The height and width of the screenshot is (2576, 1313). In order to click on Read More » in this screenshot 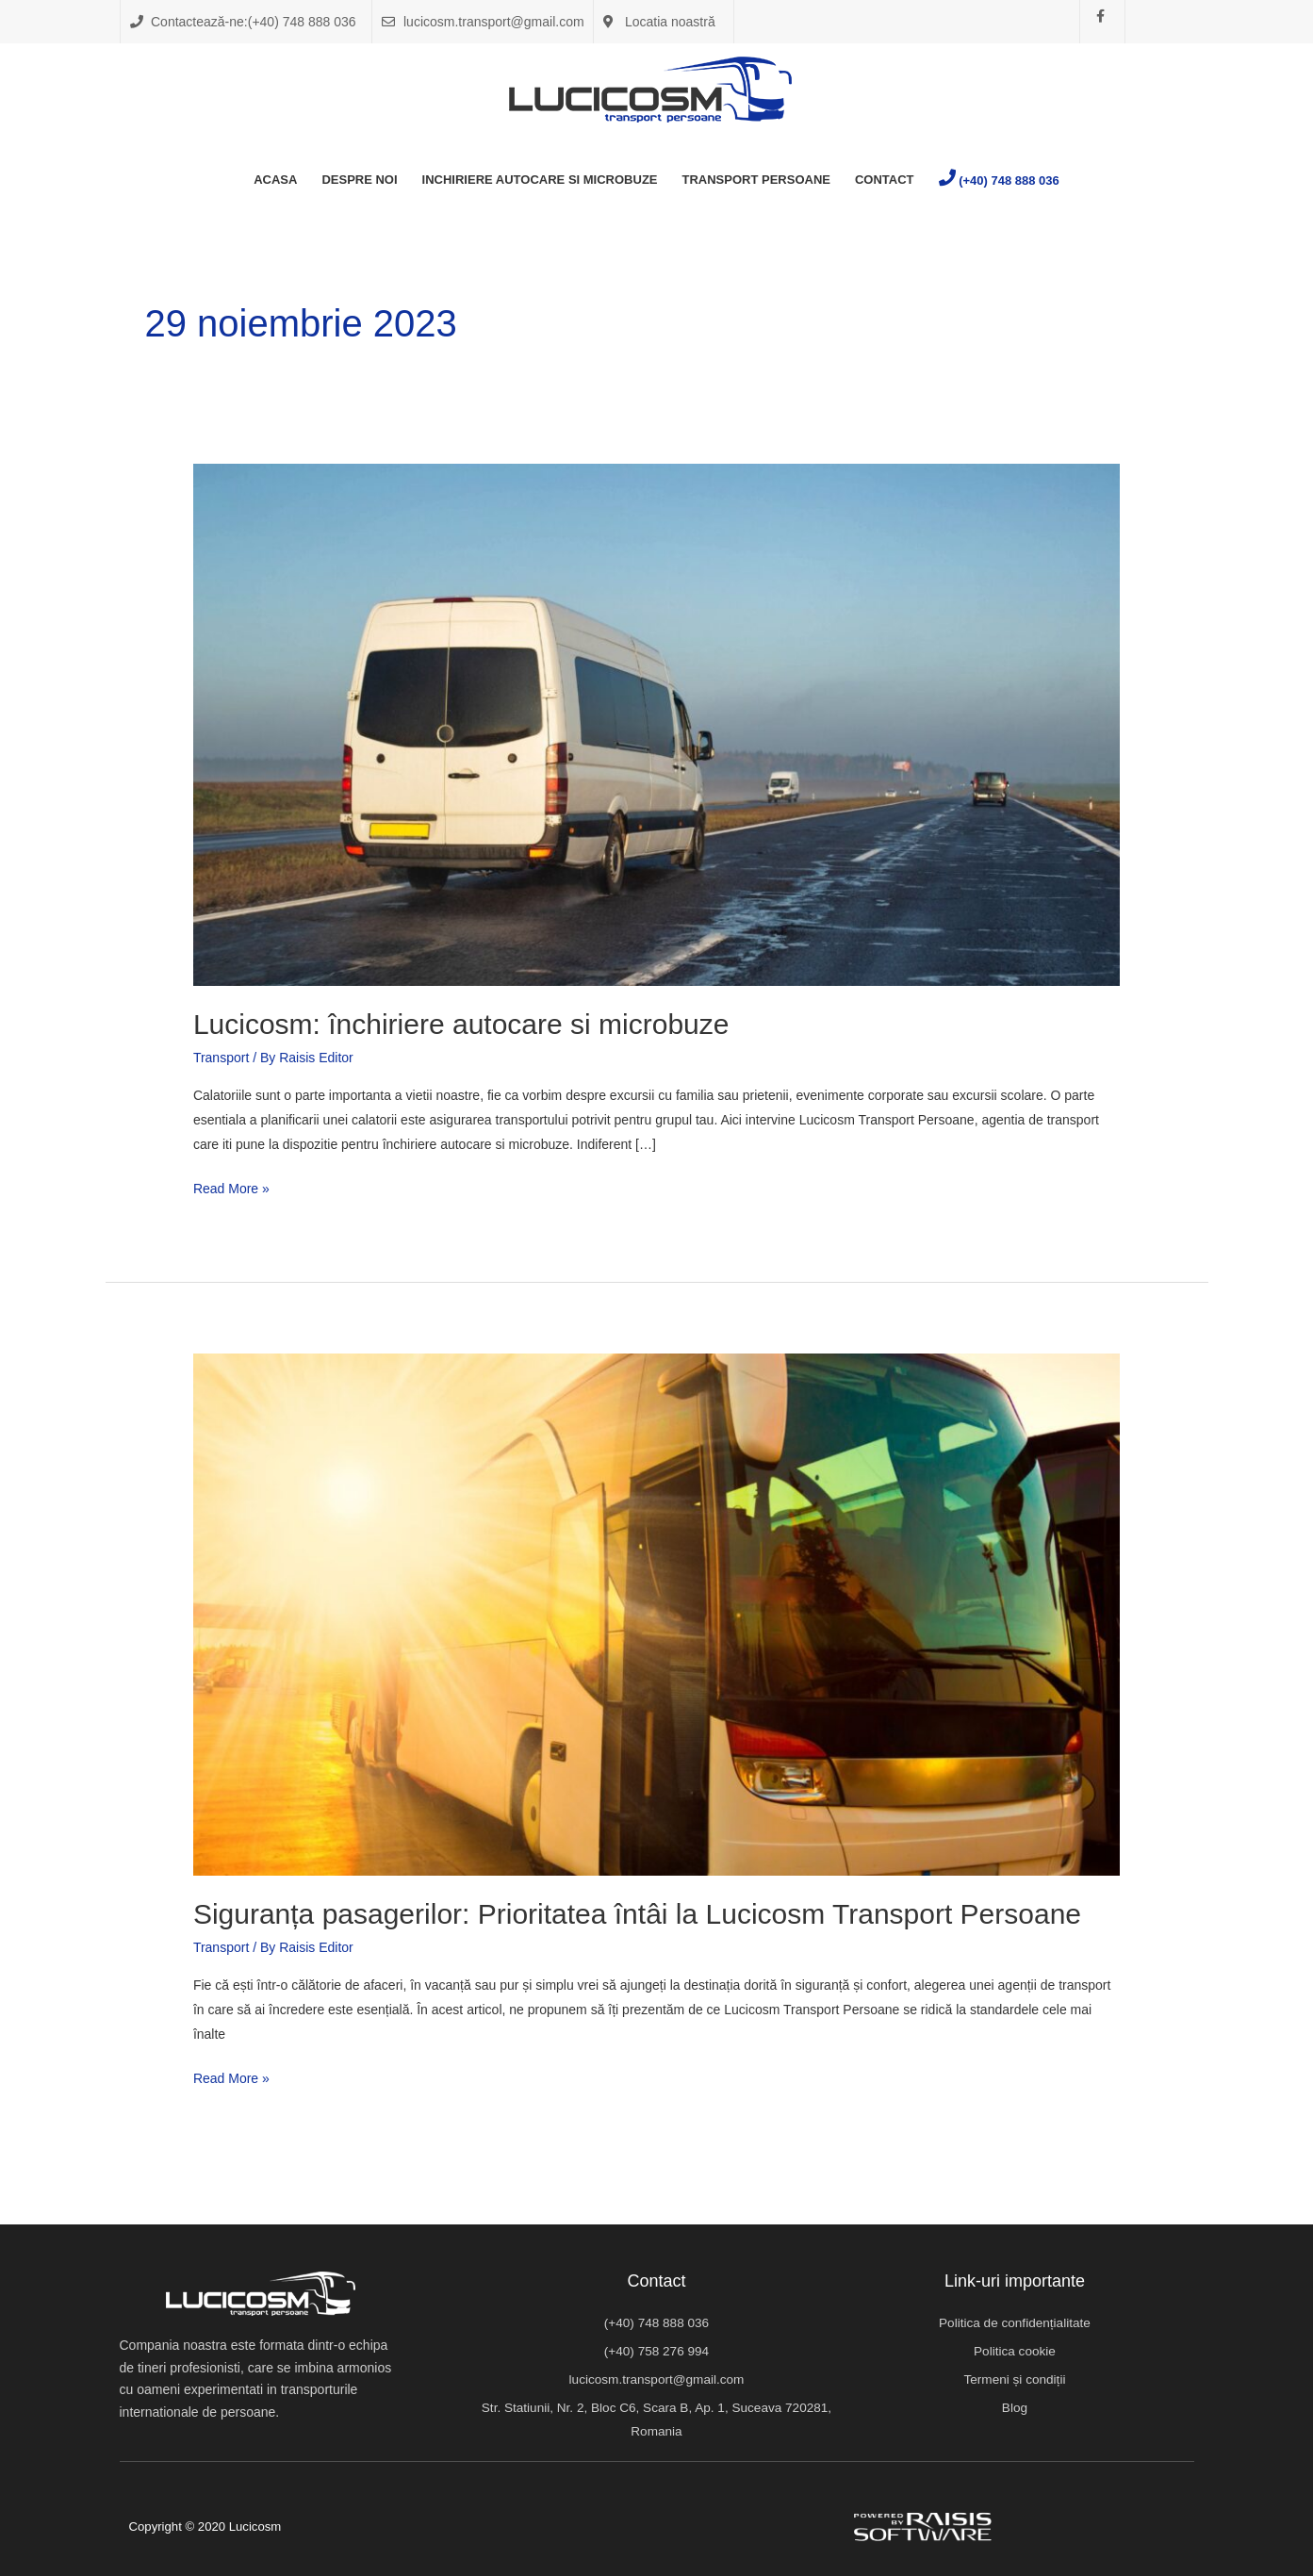, I will do `click(231, 1186)`.